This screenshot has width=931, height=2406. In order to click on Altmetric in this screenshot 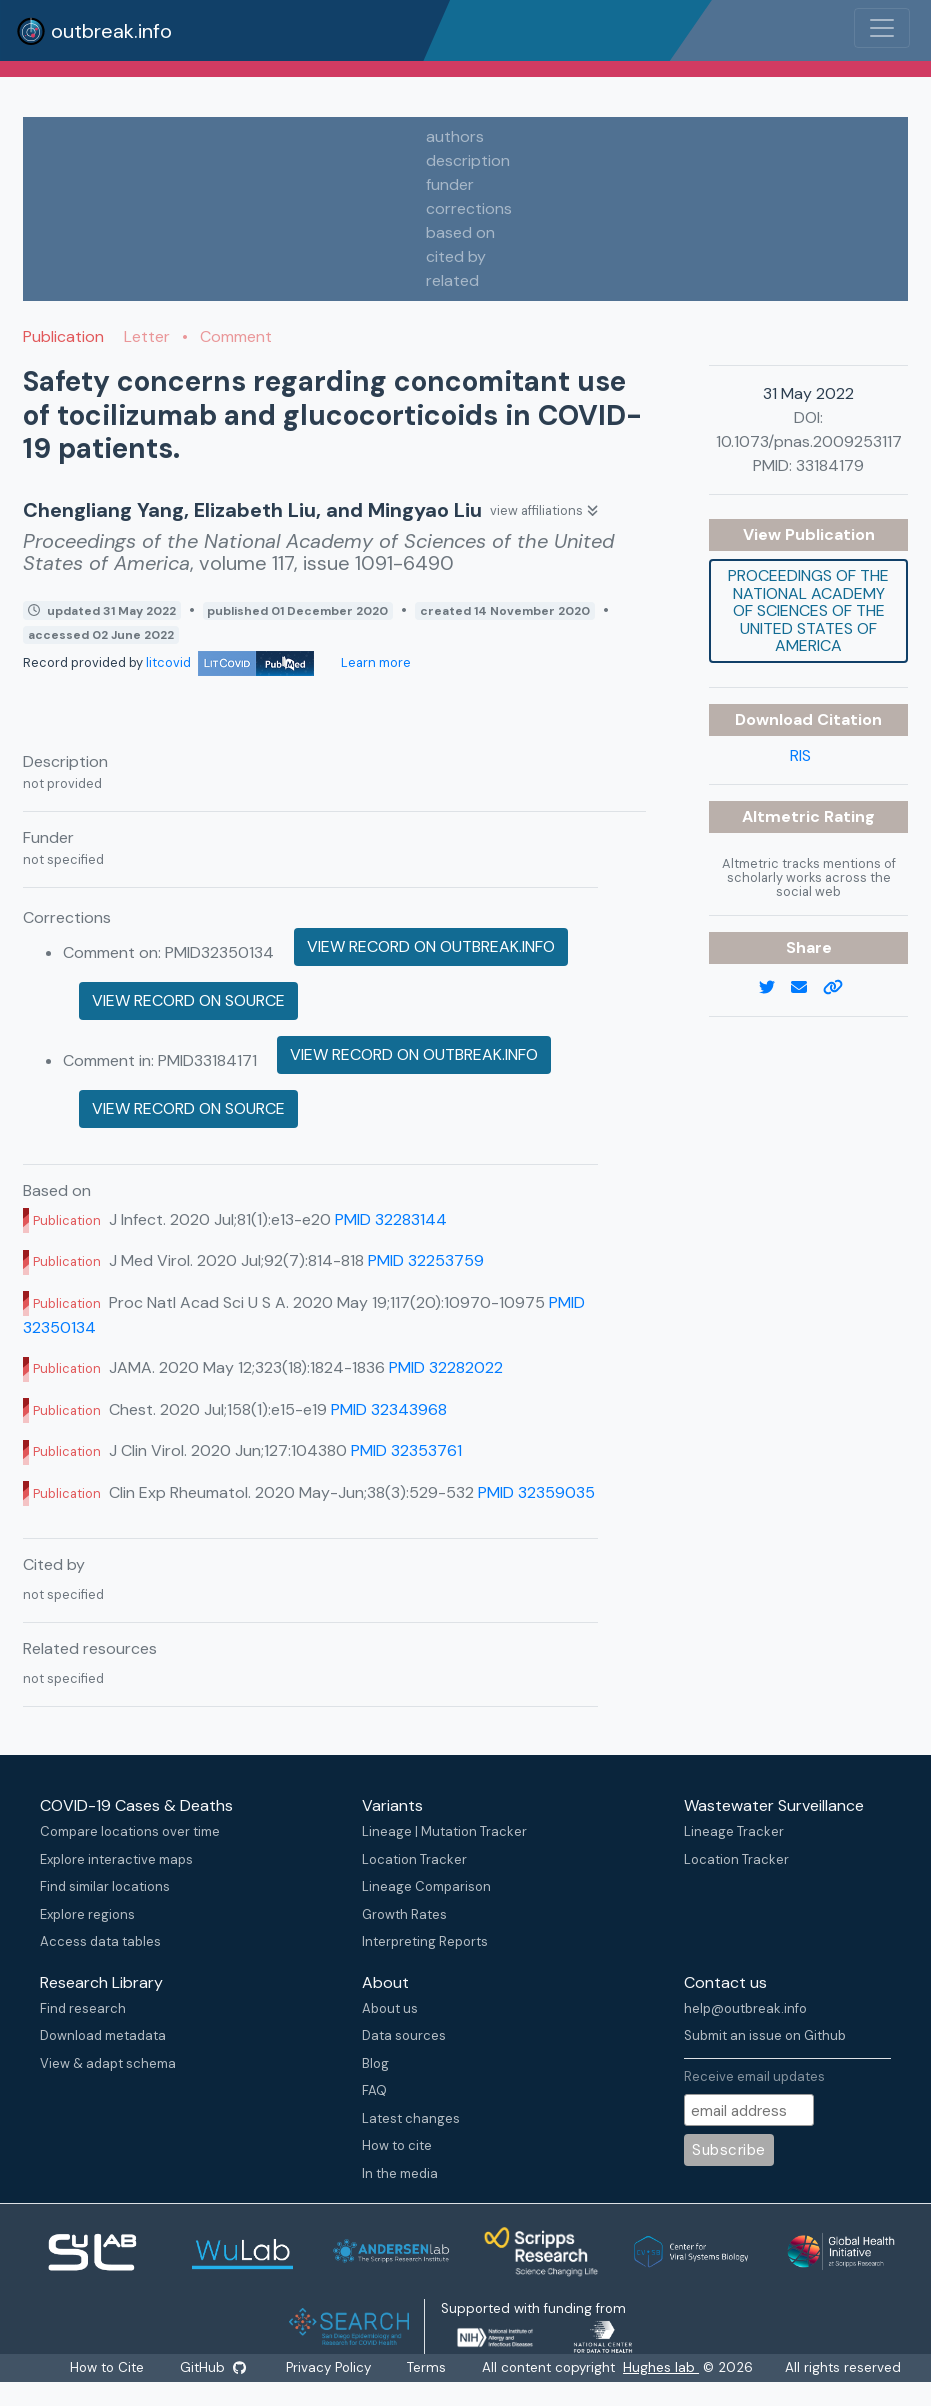, I will do `click(783, 816)`.